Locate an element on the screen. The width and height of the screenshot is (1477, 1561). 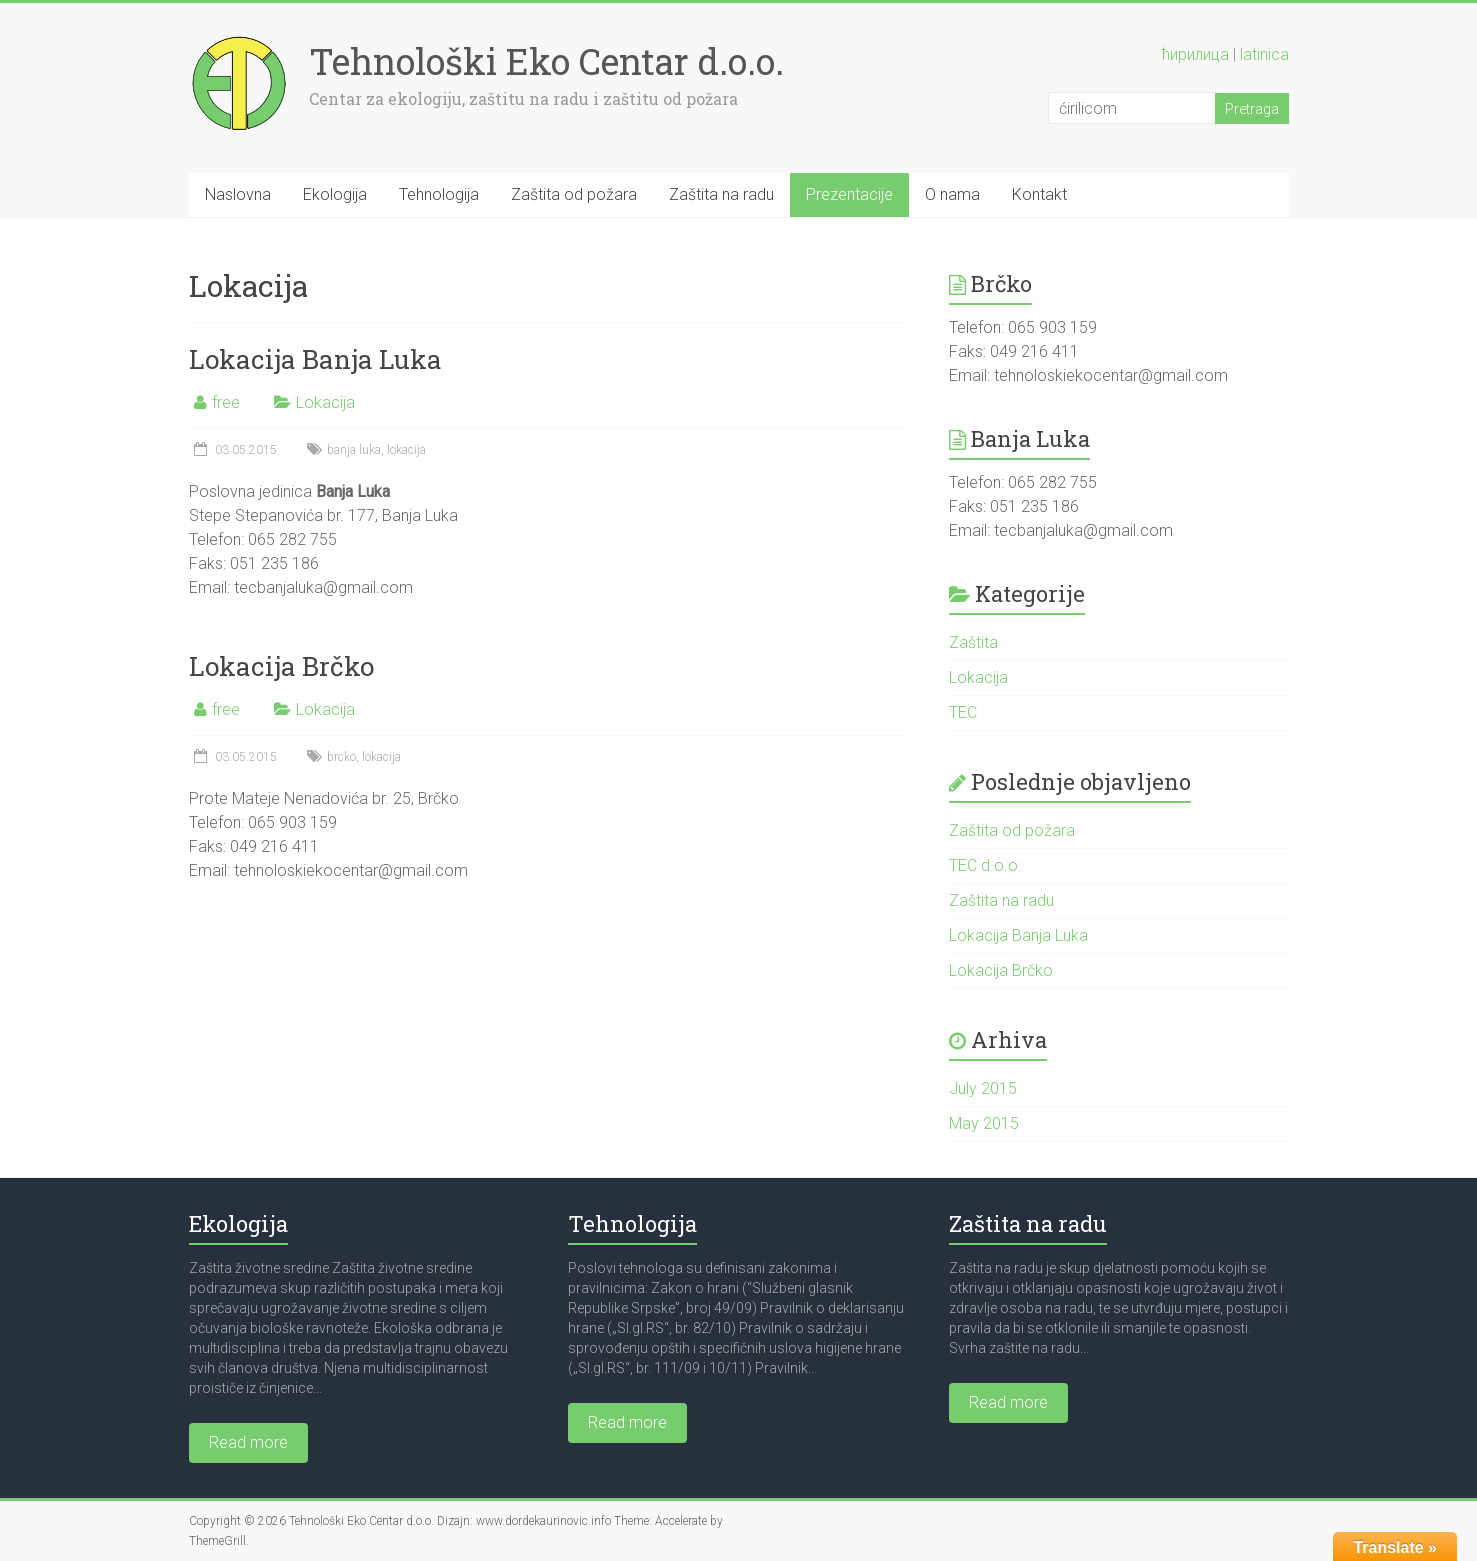
latinica is located at coordinates (1264, 54).